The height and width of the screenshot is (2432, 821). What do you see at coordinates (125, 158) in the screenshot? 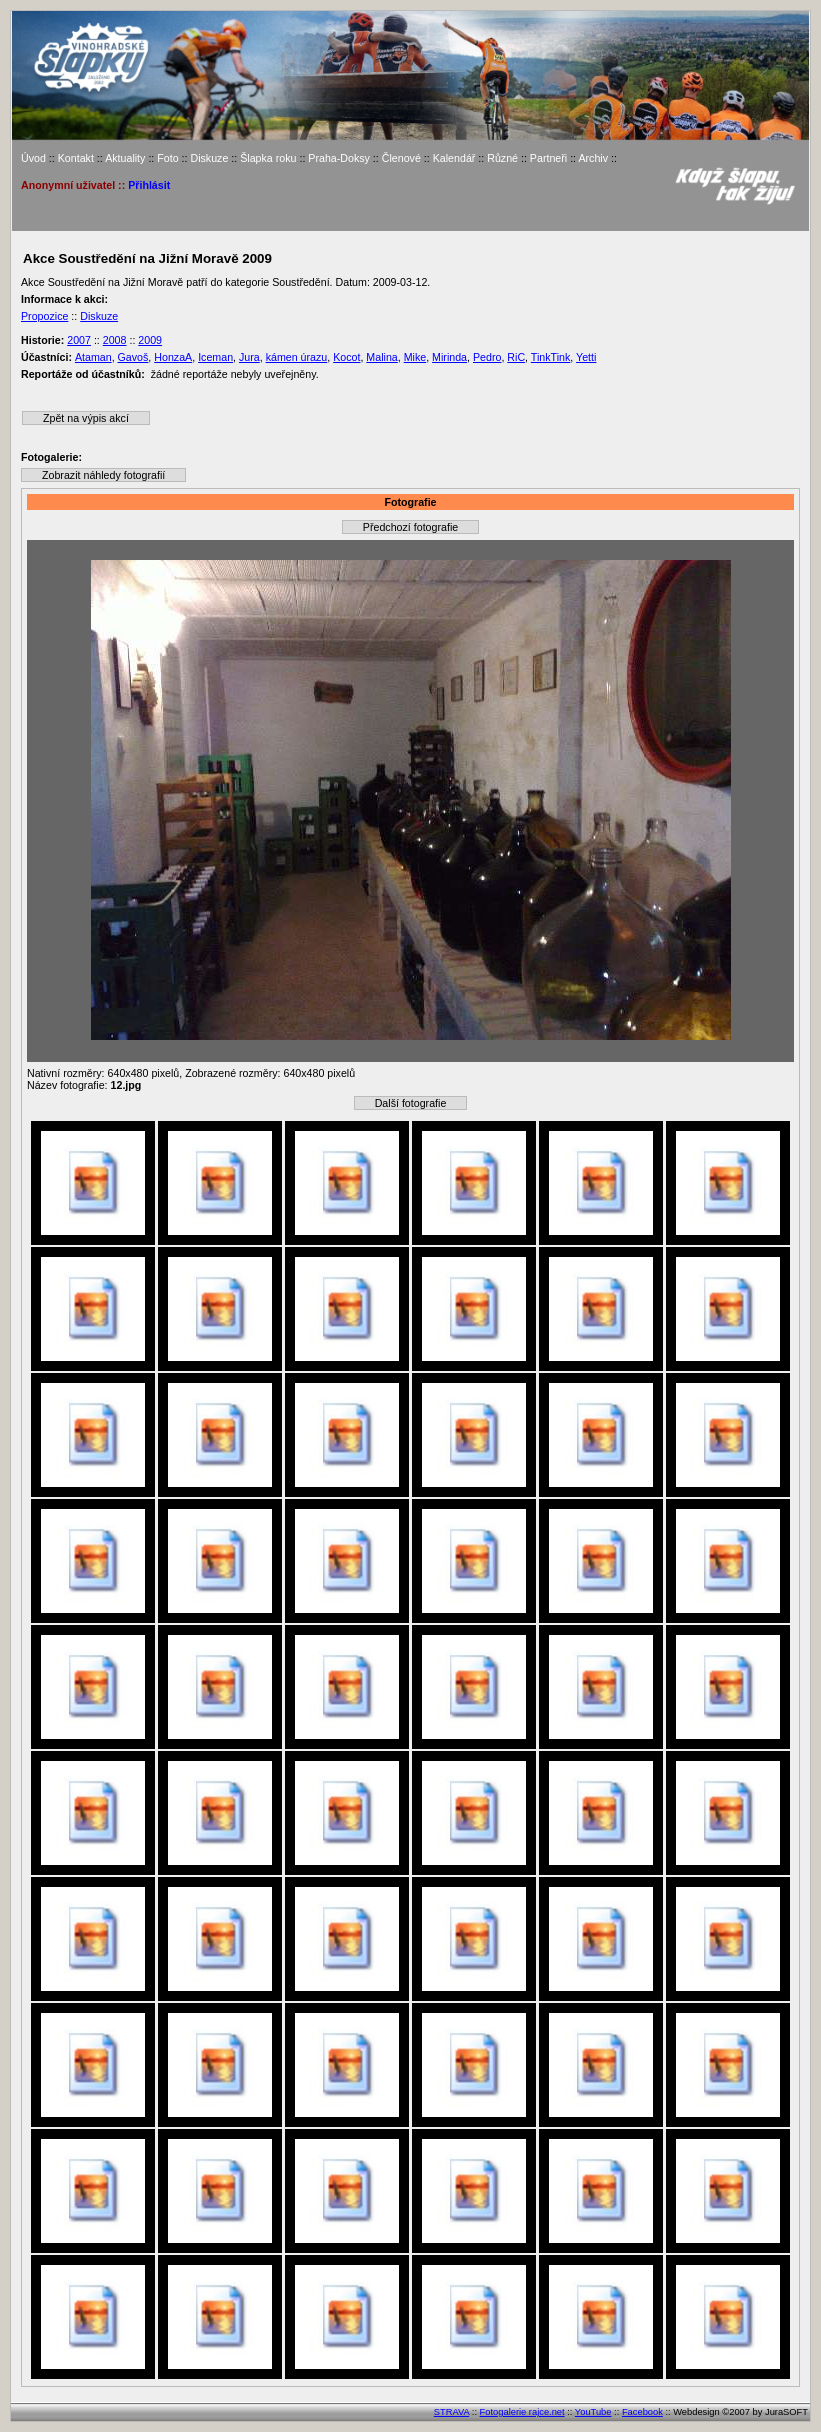
I see `Aktuality` at bounding box center [125, 158].